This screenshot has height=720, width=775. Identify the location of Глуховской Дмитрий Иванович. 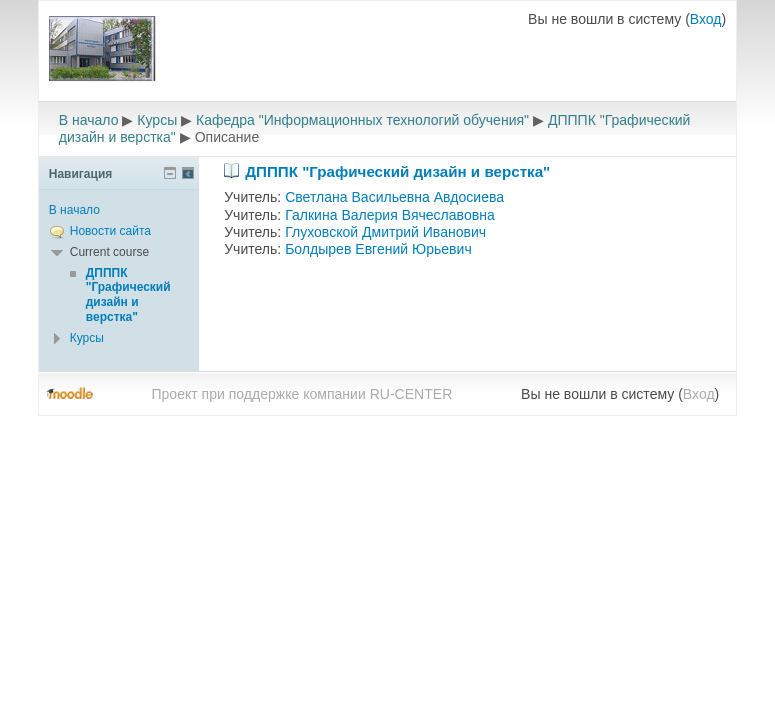
(385, 232).